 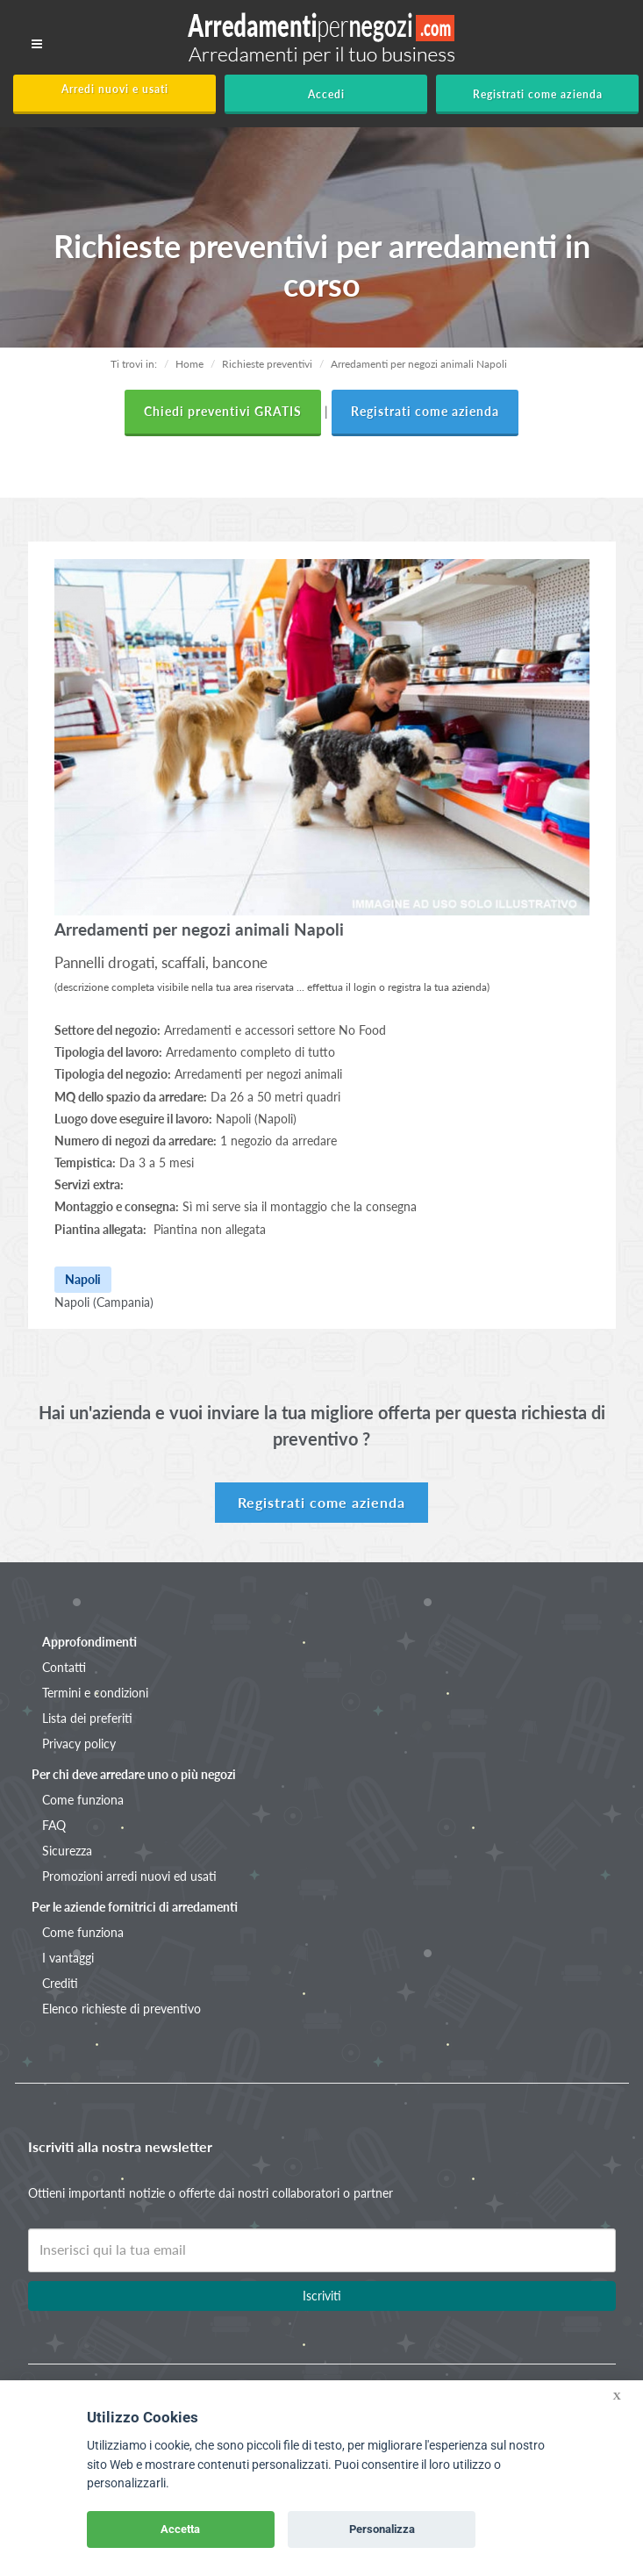 I want to click on Sicurezza, so click(x=67, y=1850).